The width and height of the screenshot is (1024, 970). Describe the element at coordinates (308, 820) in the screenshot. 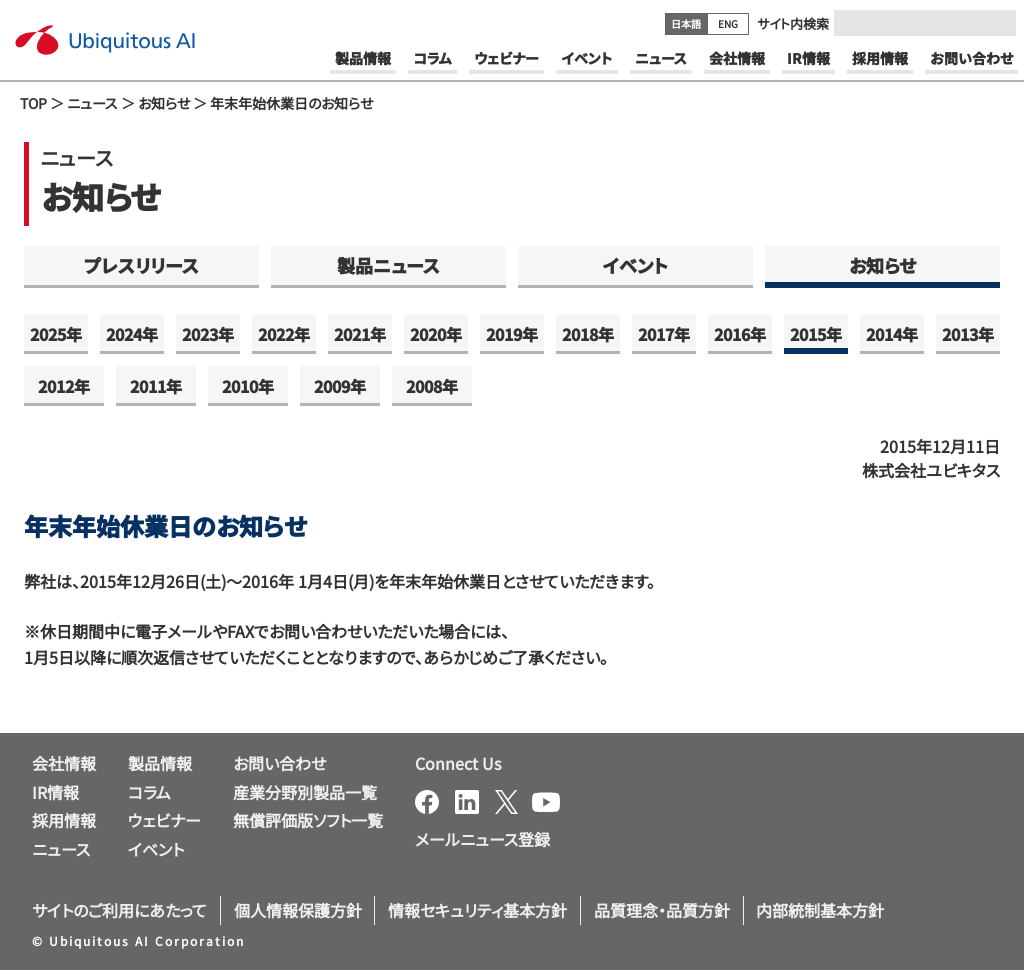

I see `無償評価版ソフト一覧` at that location.